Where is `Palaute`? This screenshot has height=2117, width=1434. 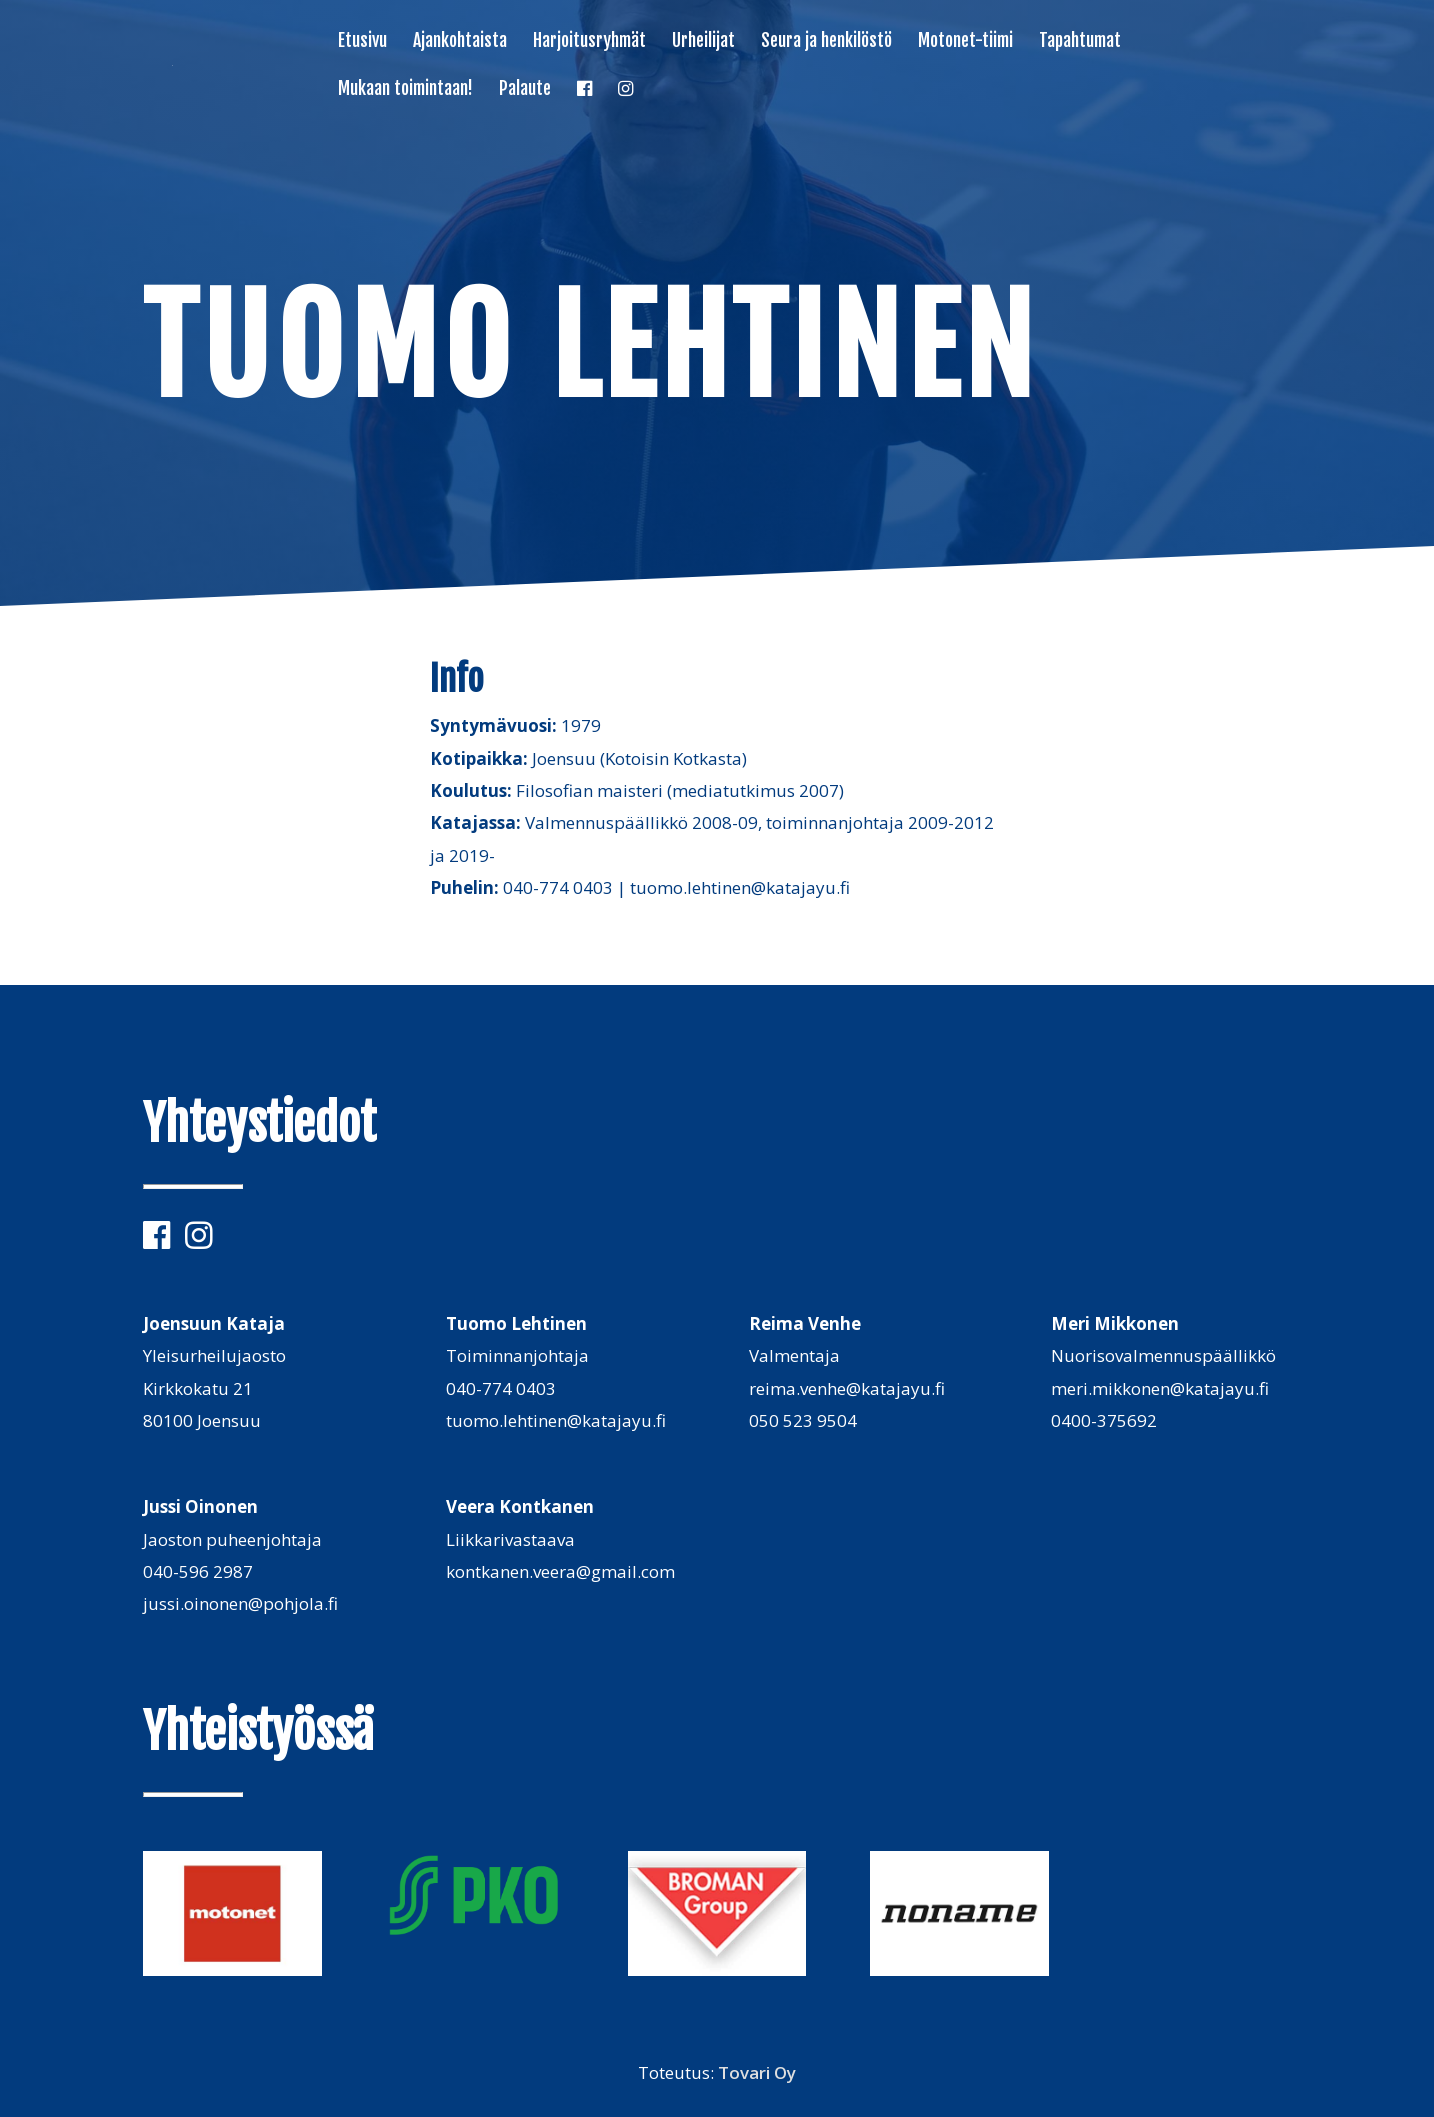 Palaute is located at coordinates (525, 90).